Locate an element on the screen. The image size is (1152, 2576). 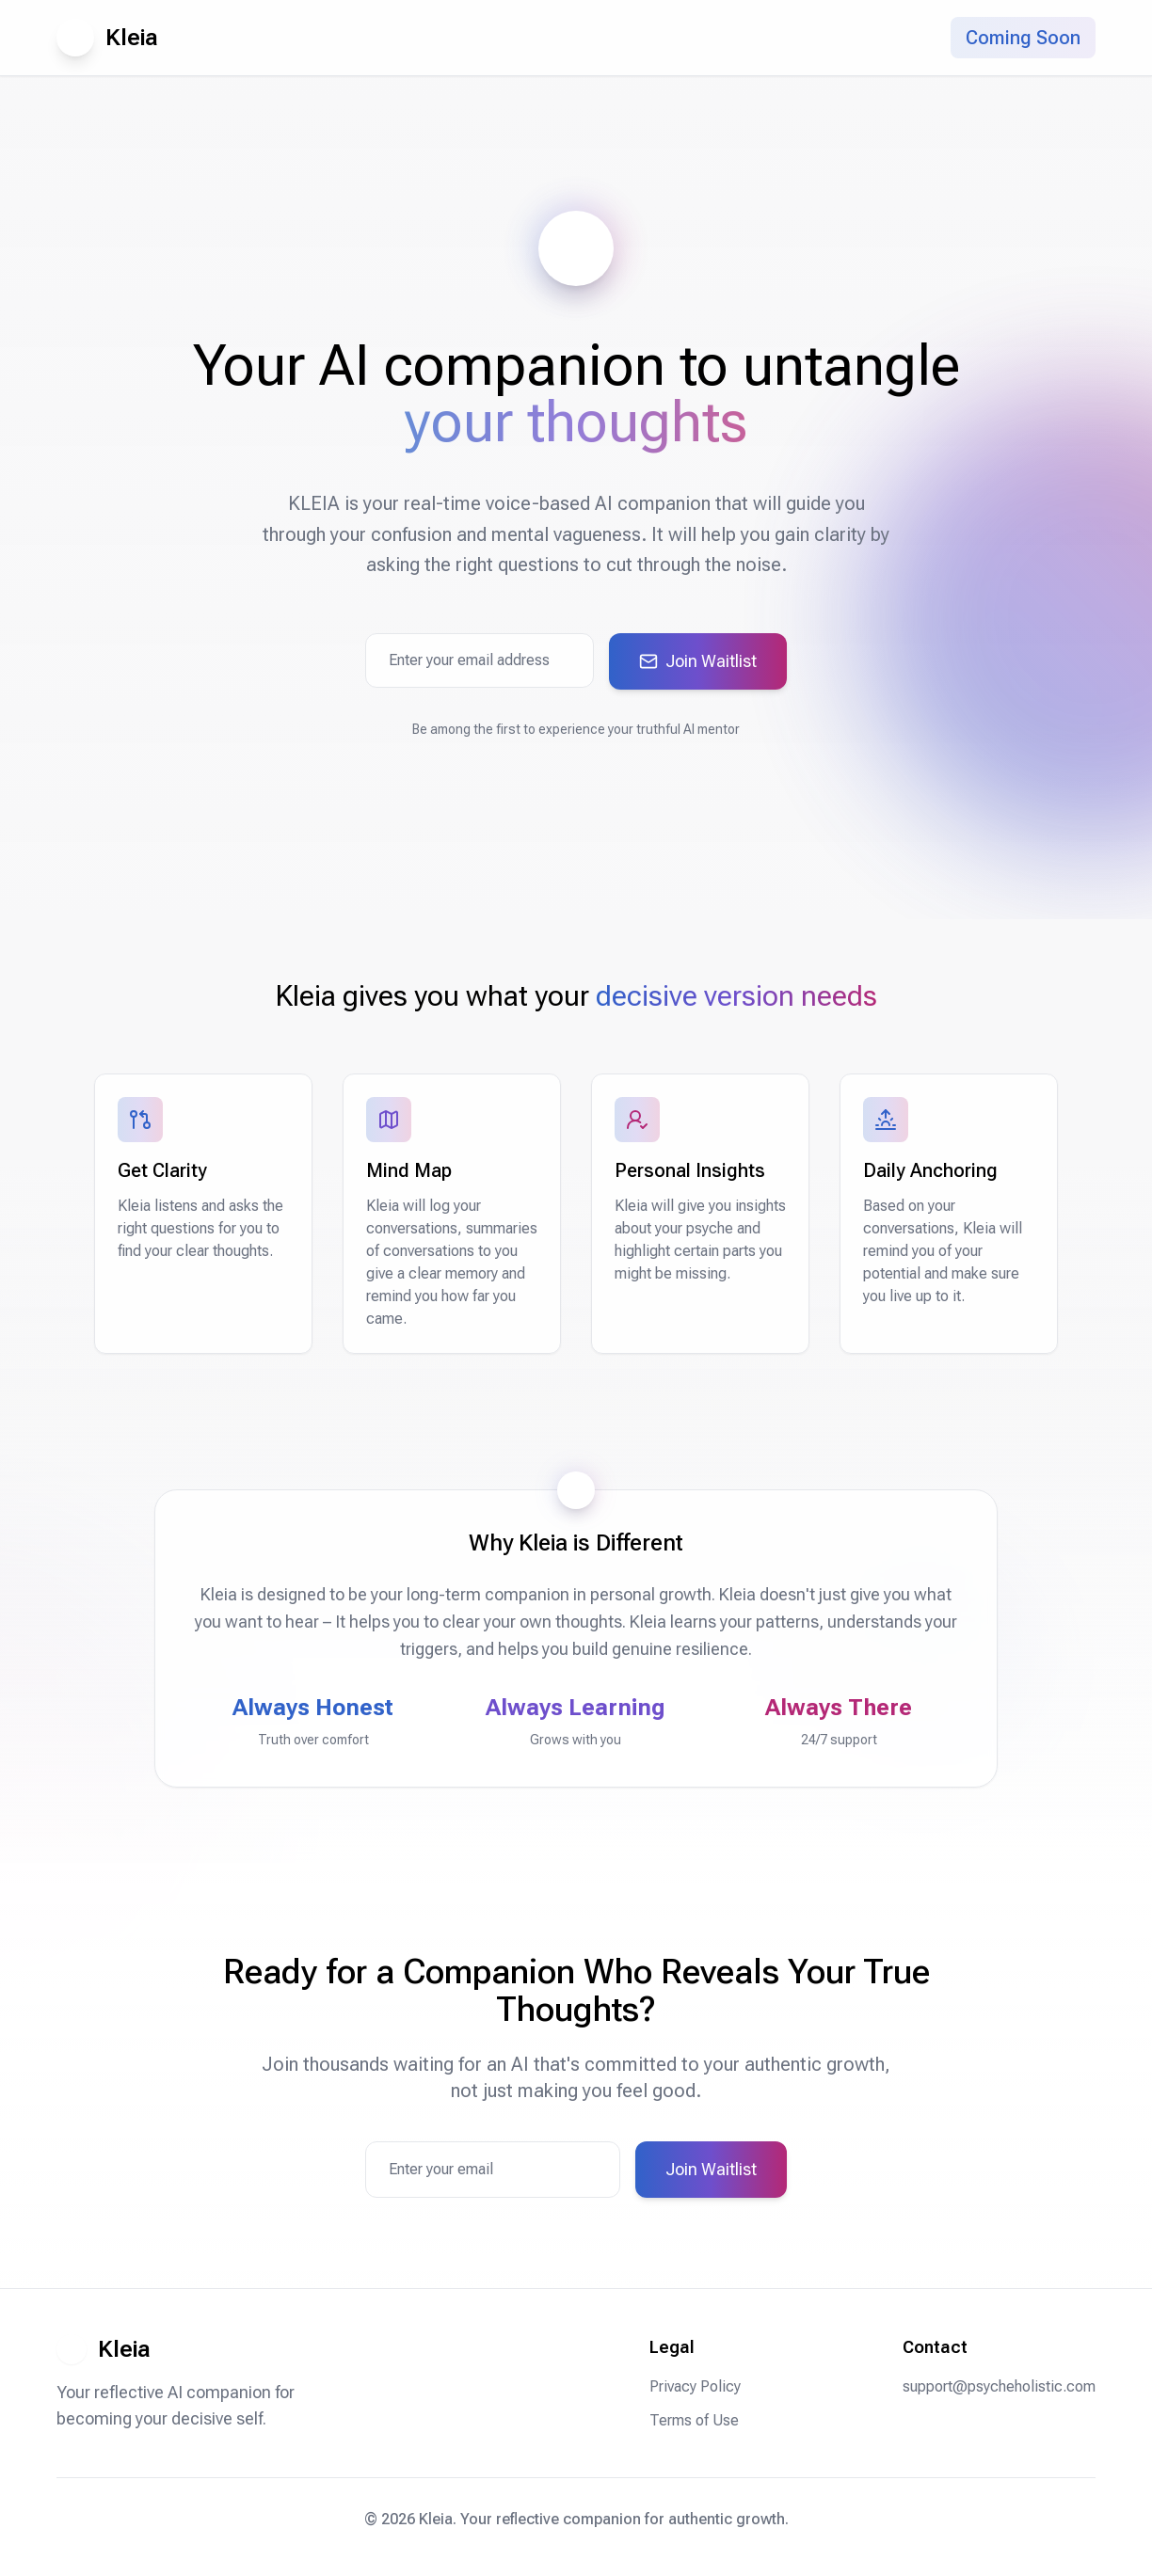
Privacy Policy is located at coordinates (695, 2386).